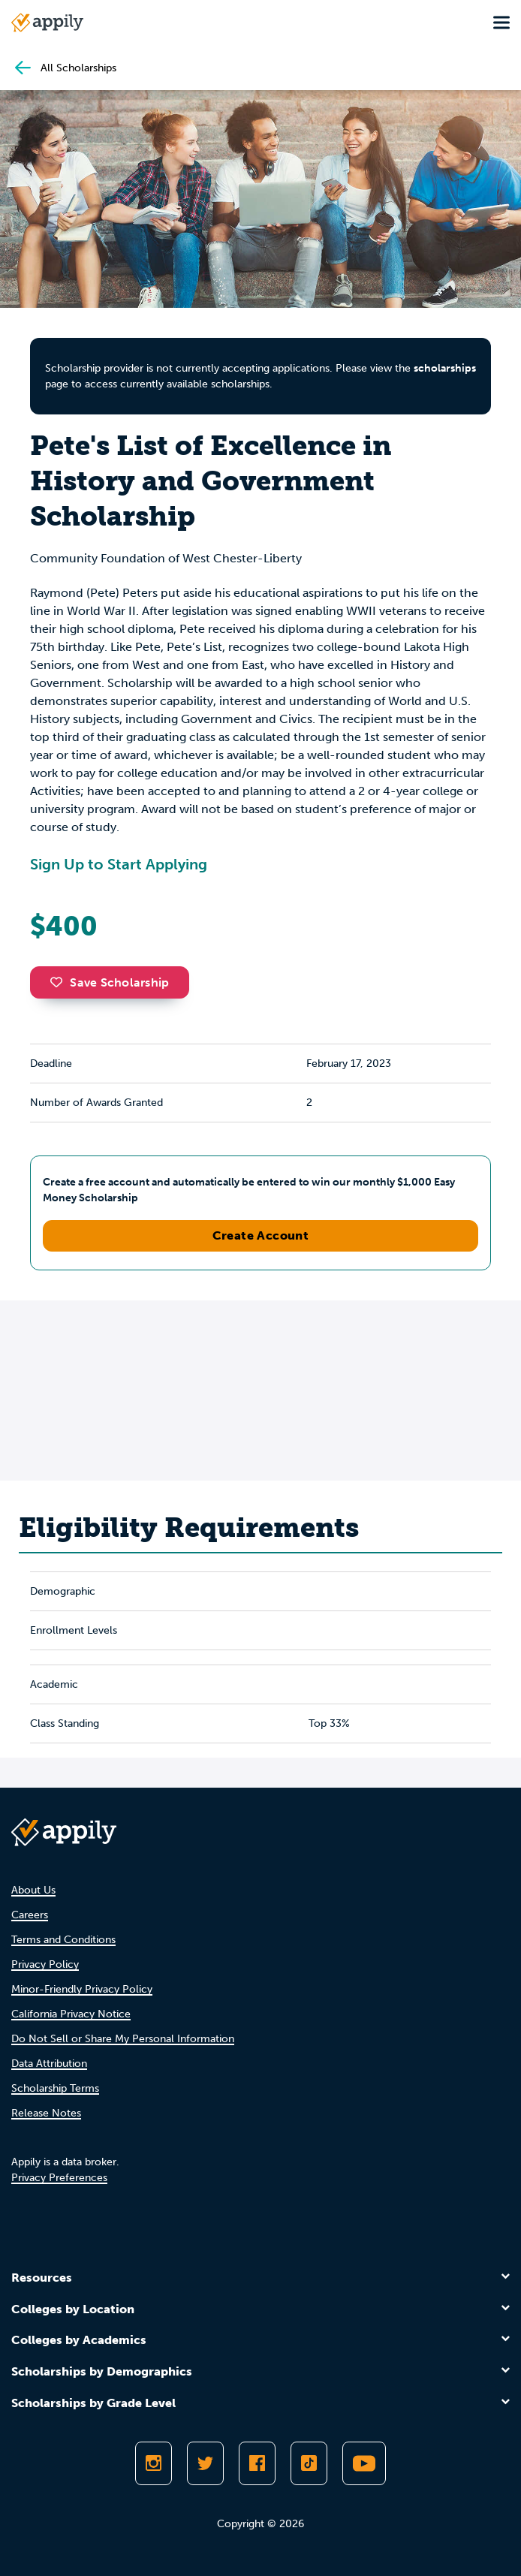 The image size is (521, 2576). I want to click on [Follow Appily on Twitter], so click(205, 2463).